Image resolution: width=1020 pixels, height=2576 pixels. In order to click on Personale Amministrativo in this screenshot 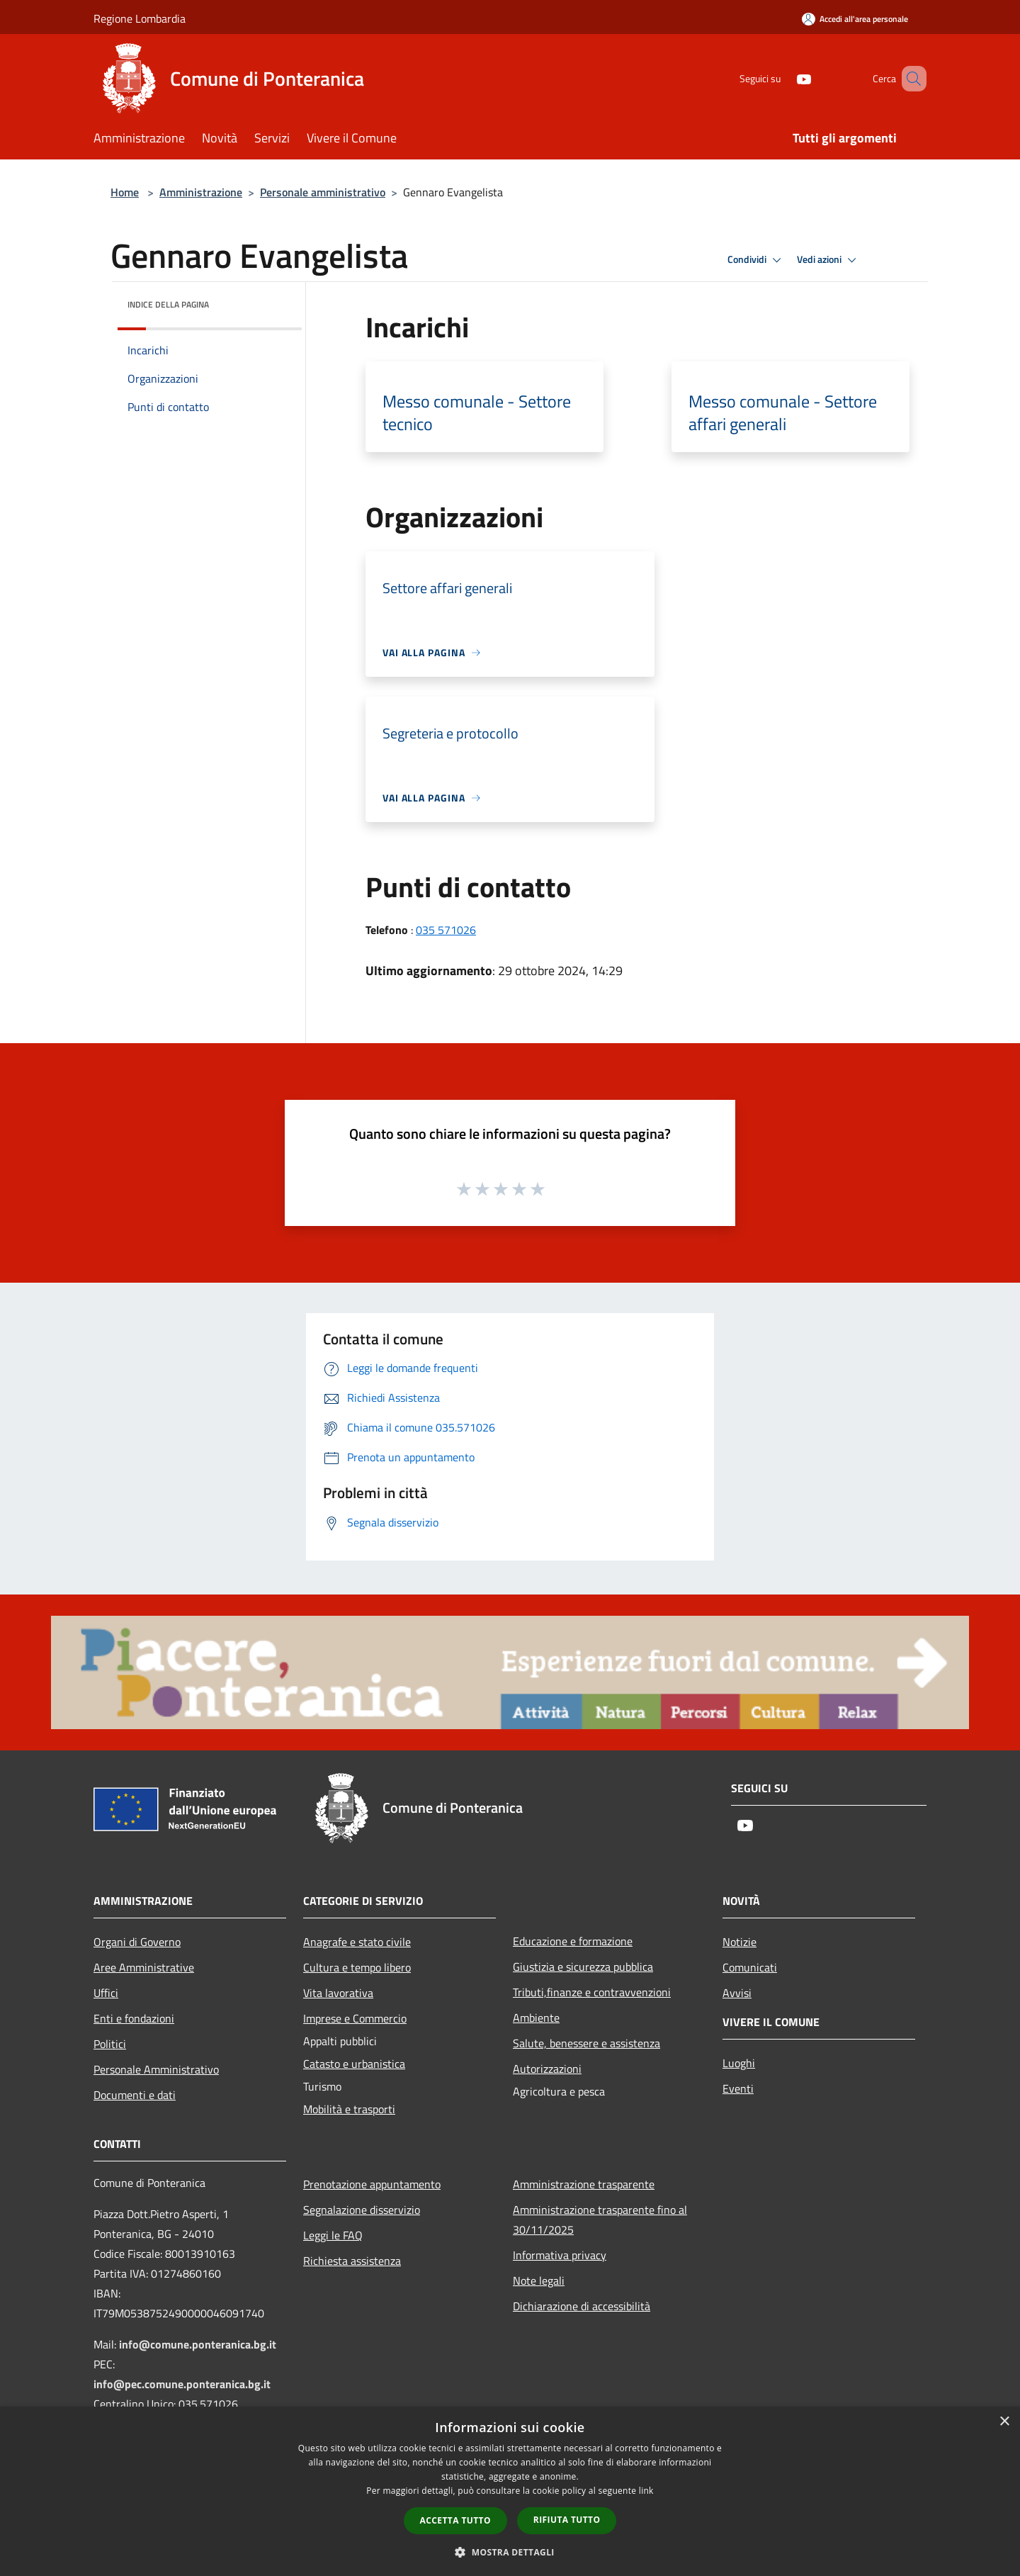, I will do `click(156, 2069)`.